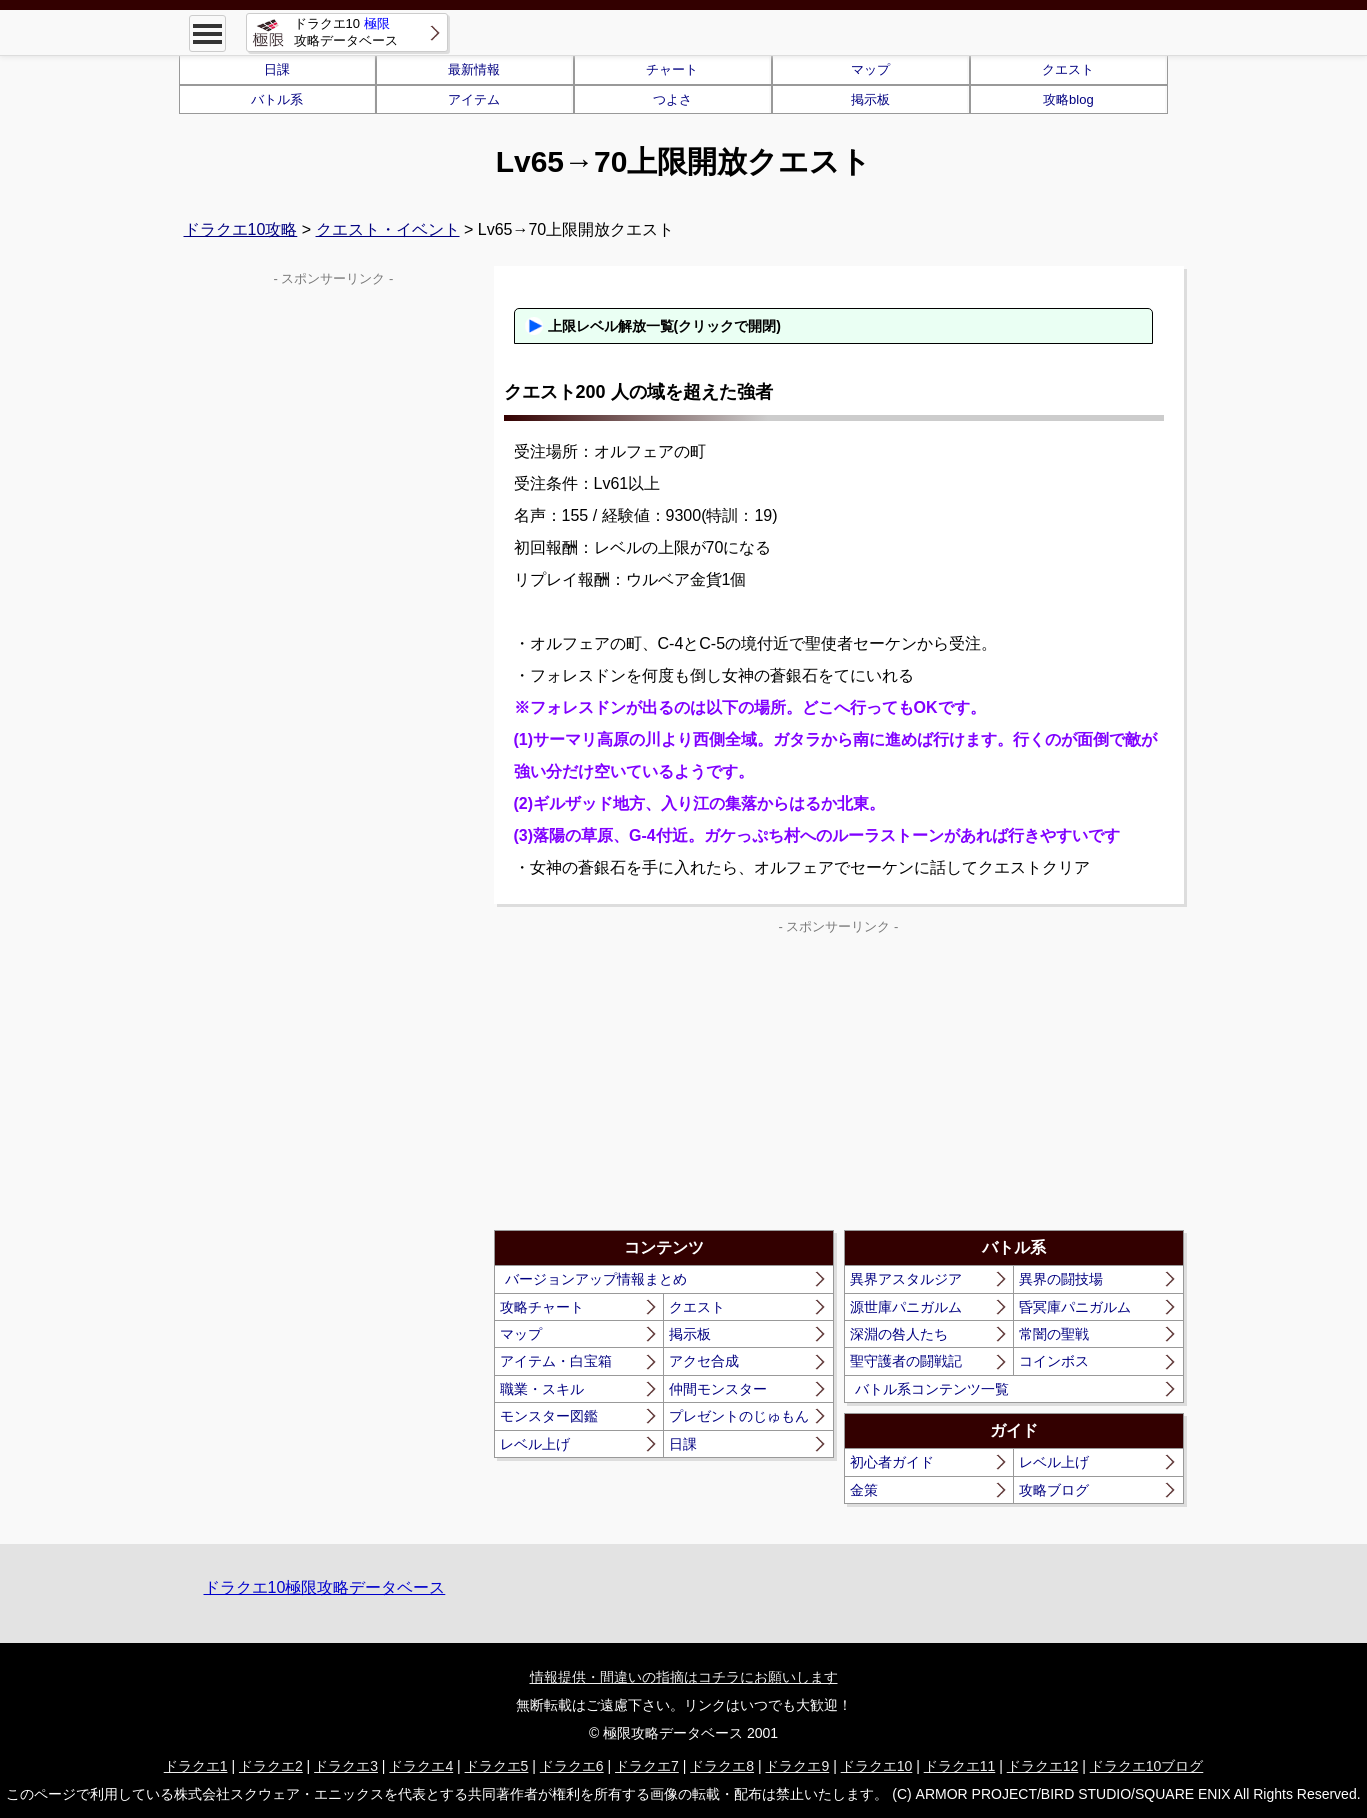 The width and height of the screenshot is (1367, 1818). I want to click on ドラクエ10極限攻略データベース, so click(325, 1587).